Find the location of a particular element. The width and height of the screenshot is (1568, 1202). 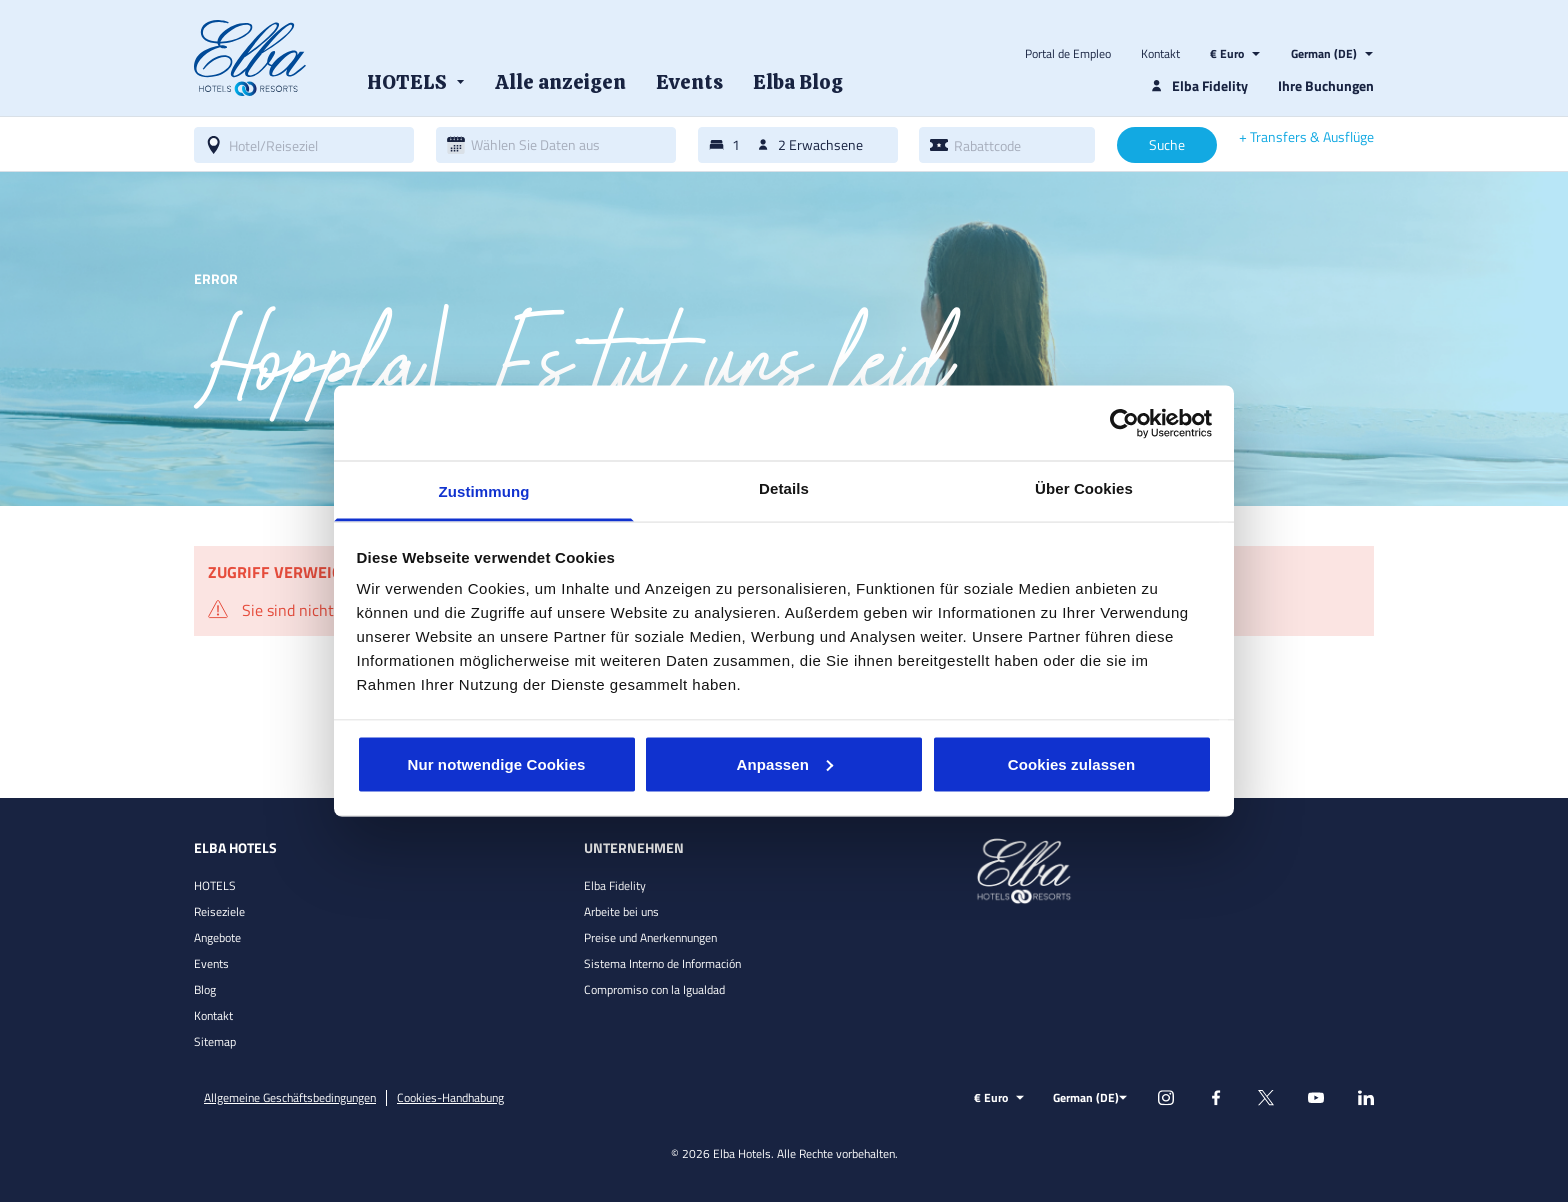

Portal de Empleo is located at coordinates (1068, 54).